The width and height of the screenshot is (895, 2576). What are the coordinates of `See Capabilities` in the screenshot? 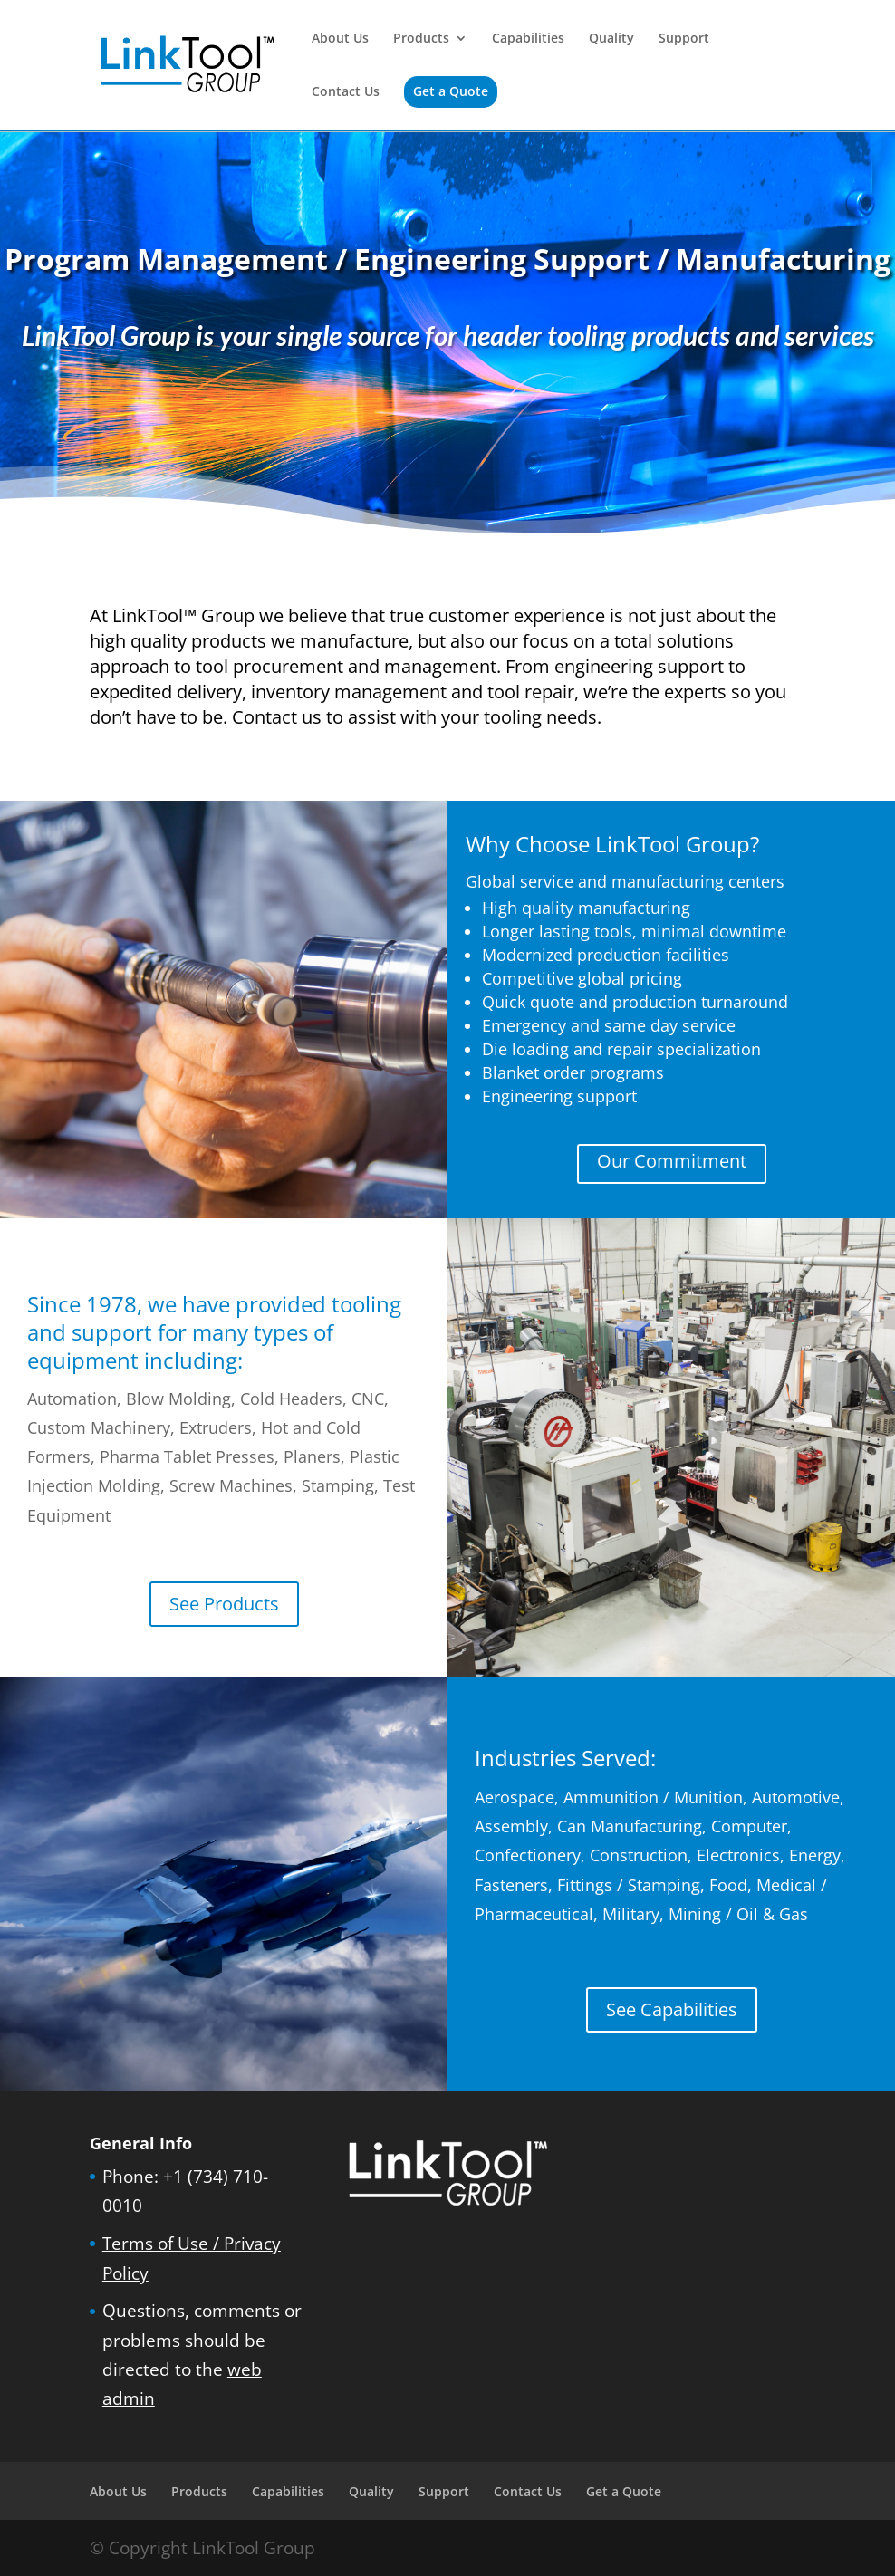 It's located at (671, 2009).